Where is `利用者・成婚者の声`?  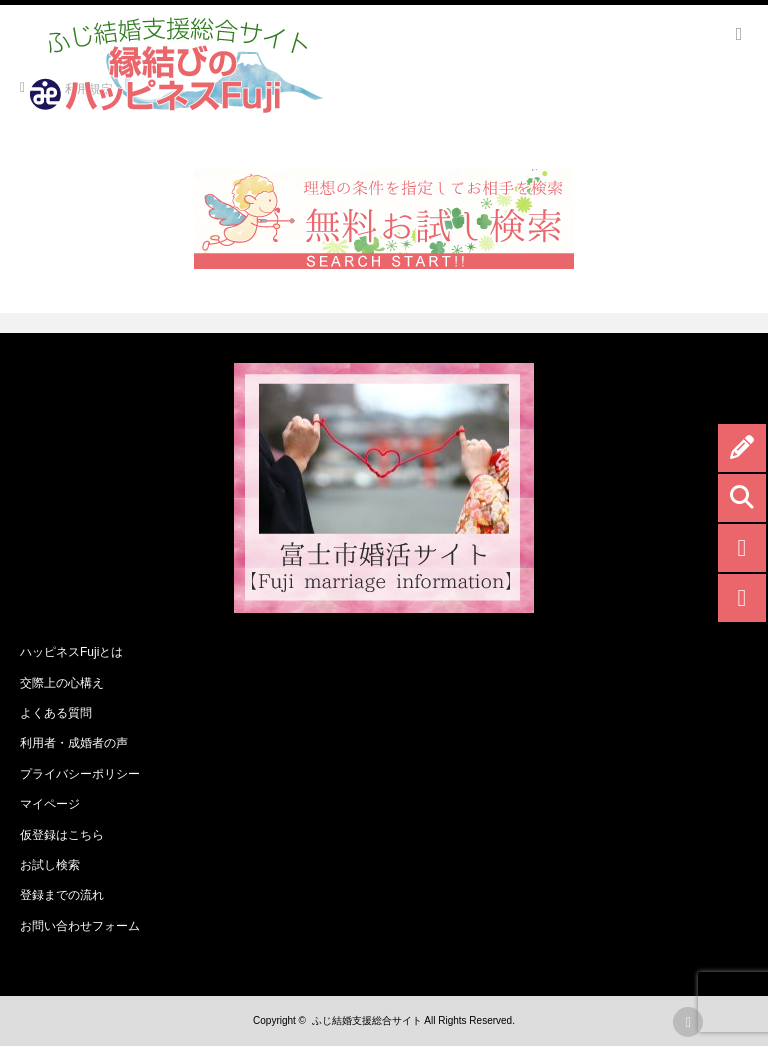 利用者・成婚者の声 is located at coordinates (74, 743).